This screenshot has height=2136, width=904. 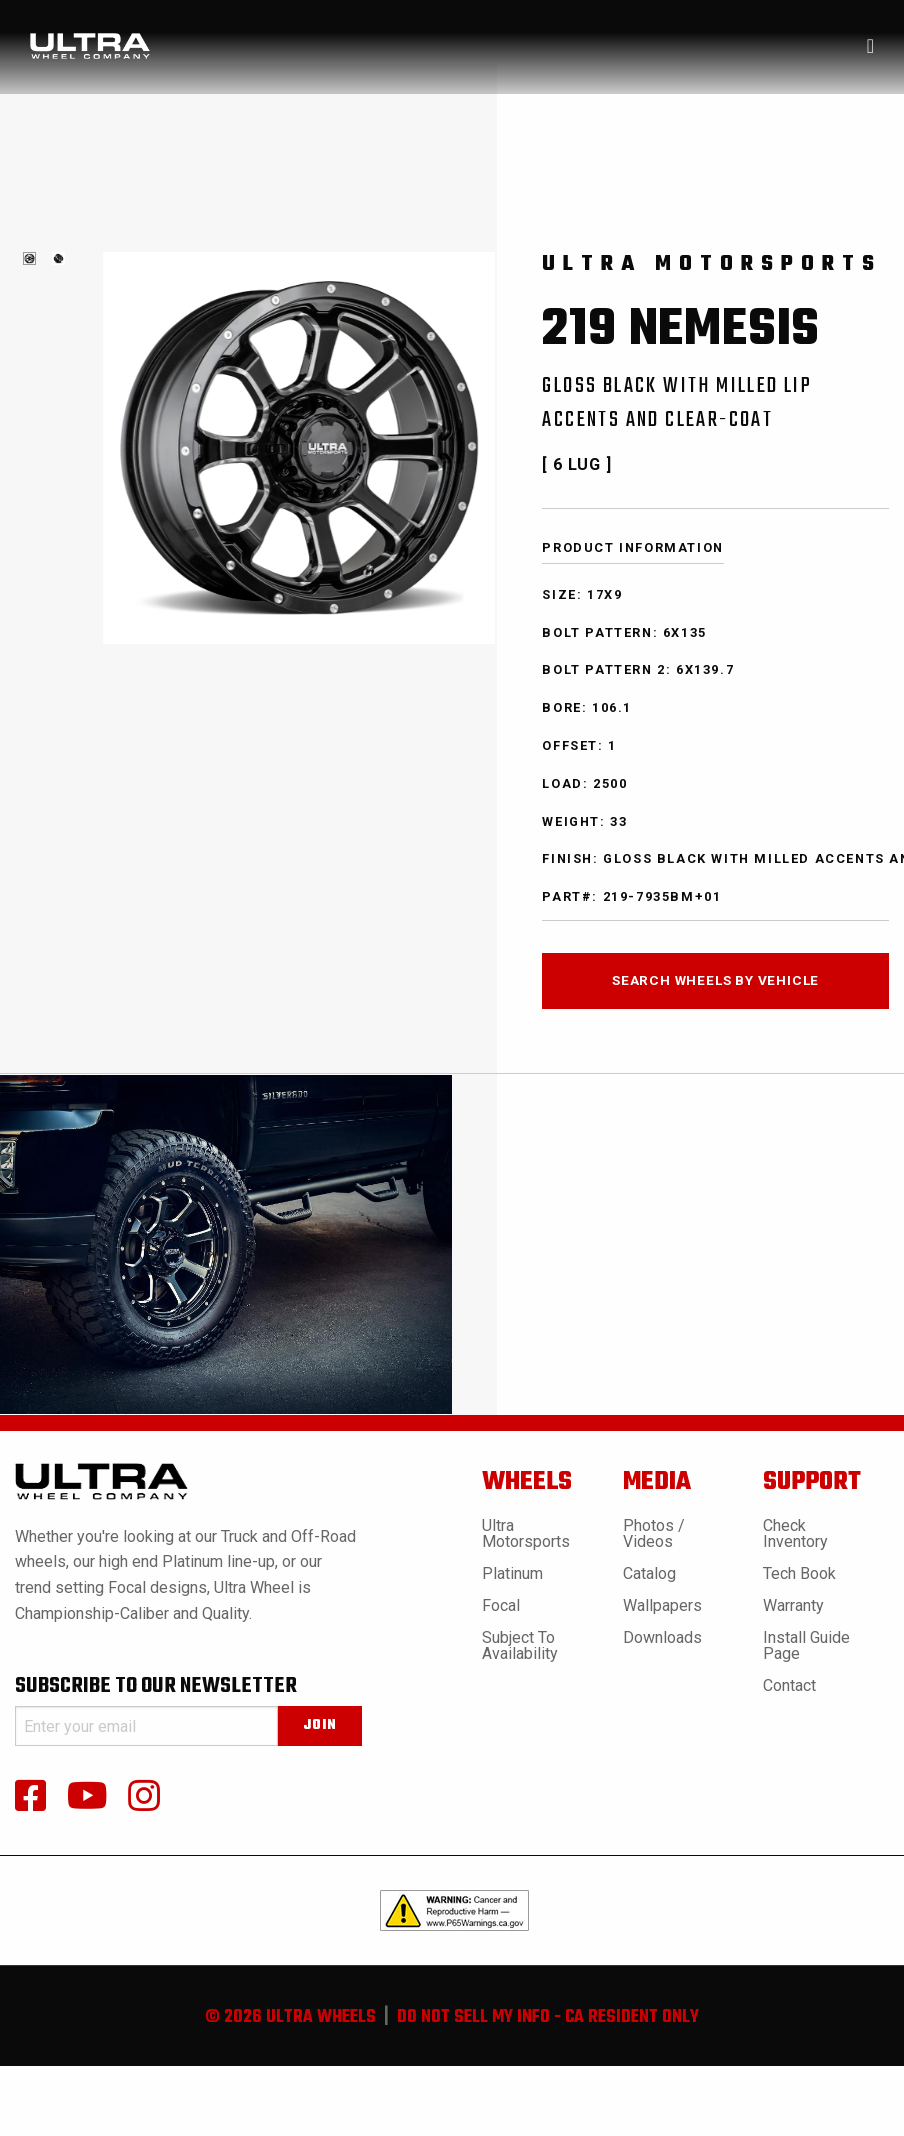 I want to click on Check Inventory, so click(x=795, y=1533).